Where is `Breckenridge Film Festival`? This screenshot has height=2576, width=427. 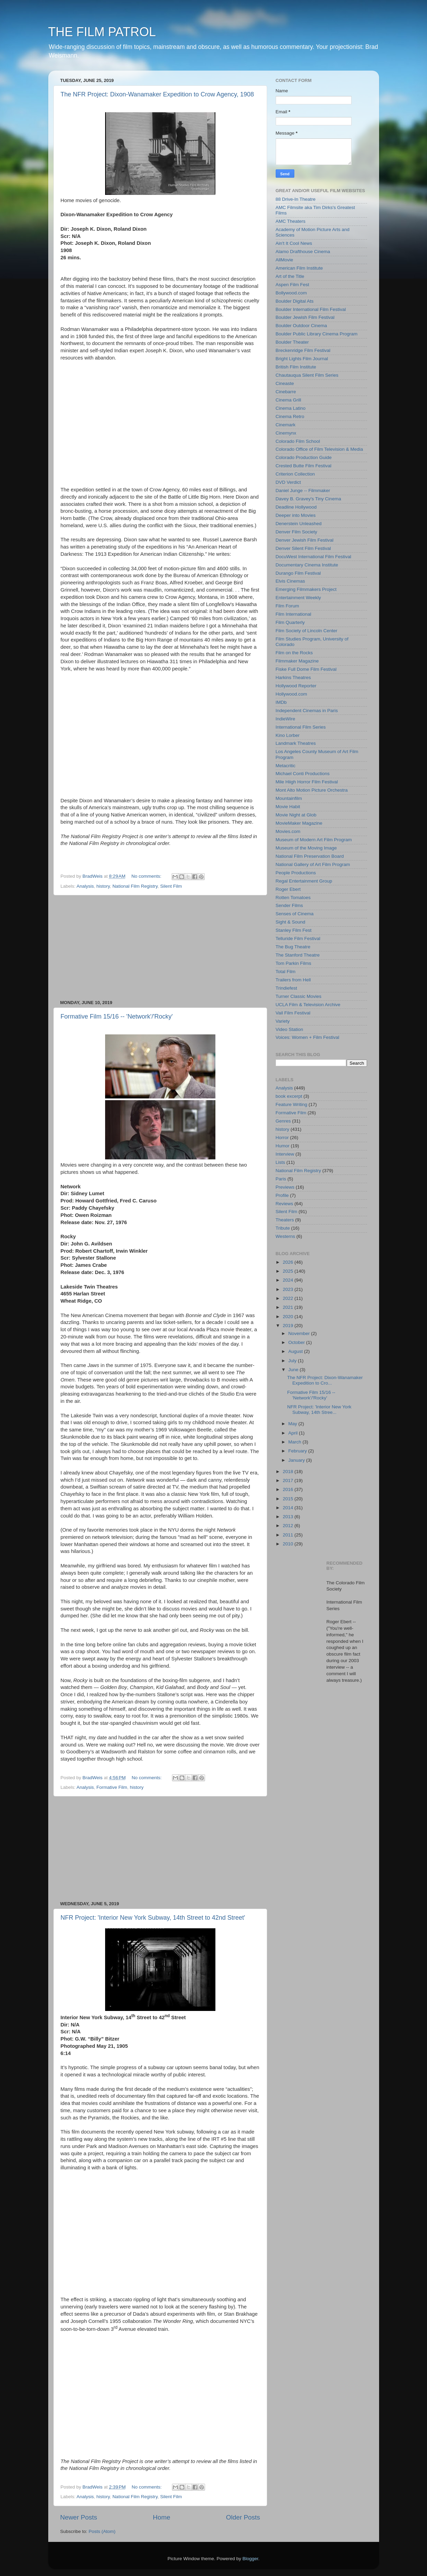
Breckenridge Film Festival is located at coordinates (303, 350).